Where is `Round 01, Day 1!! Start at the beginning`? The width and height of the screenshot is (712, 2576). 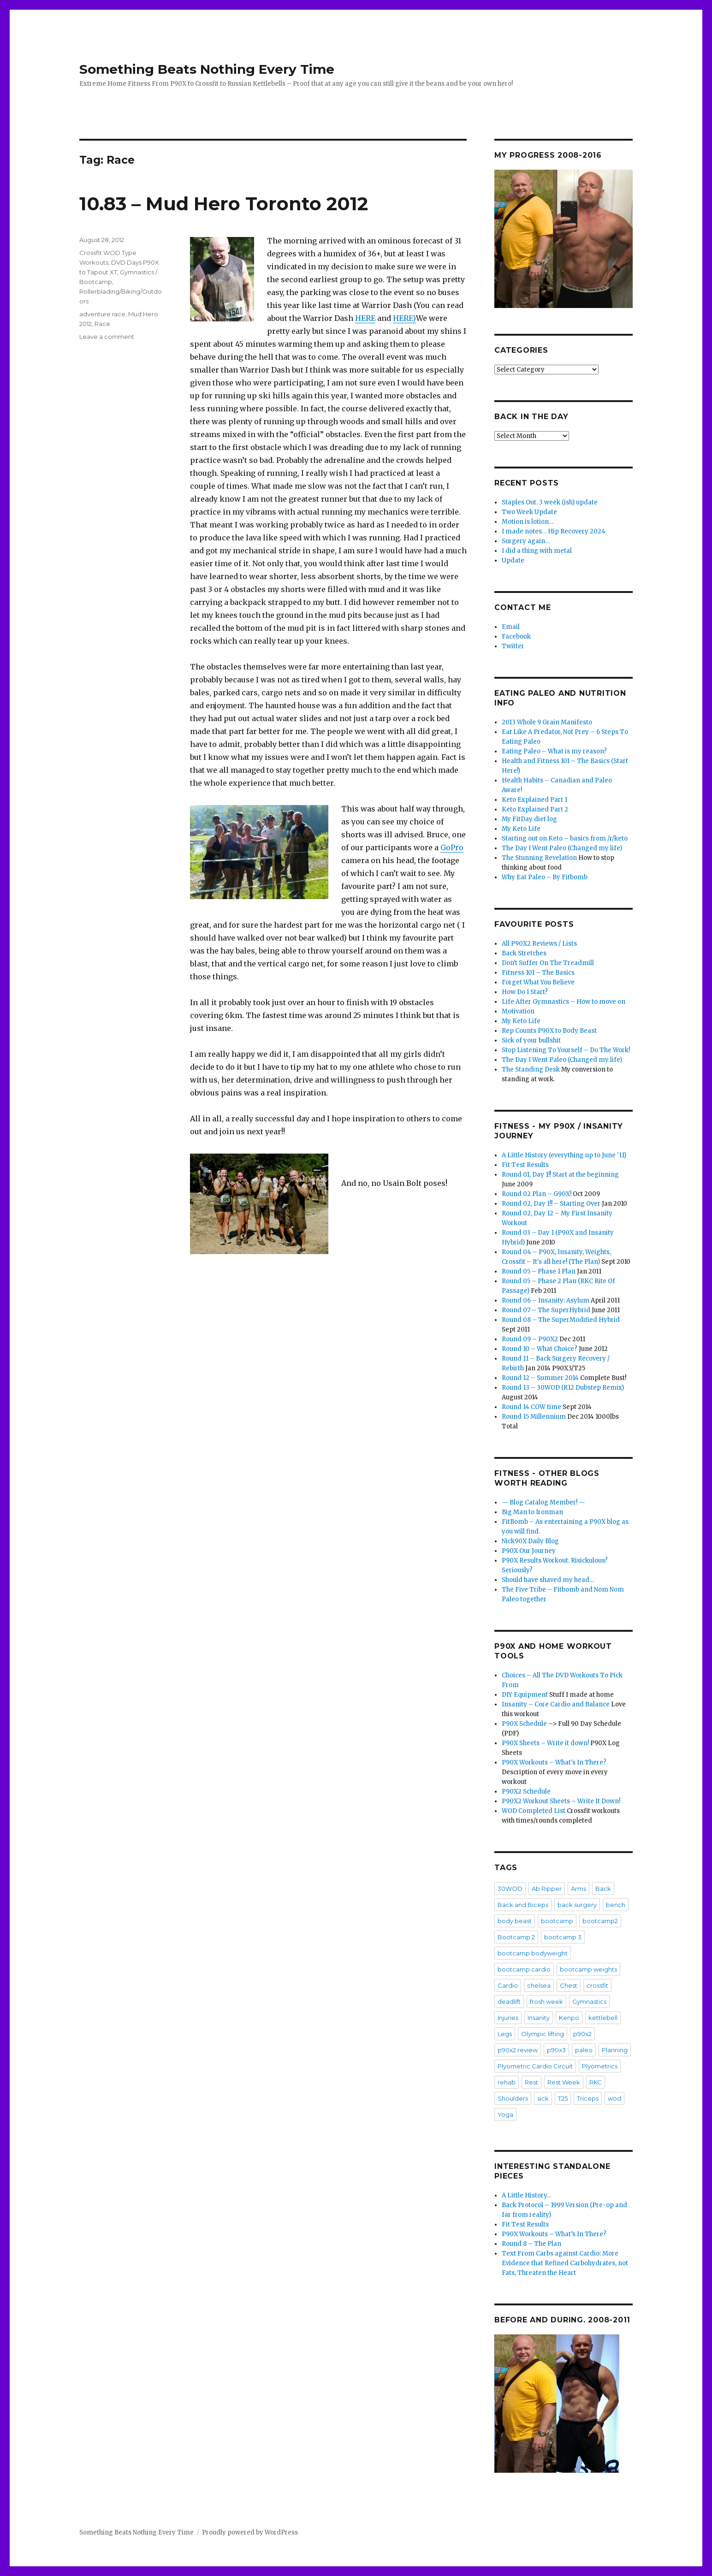 Round 01, Day 1!! Start at the beginning is located at coordinates (560, 1174).